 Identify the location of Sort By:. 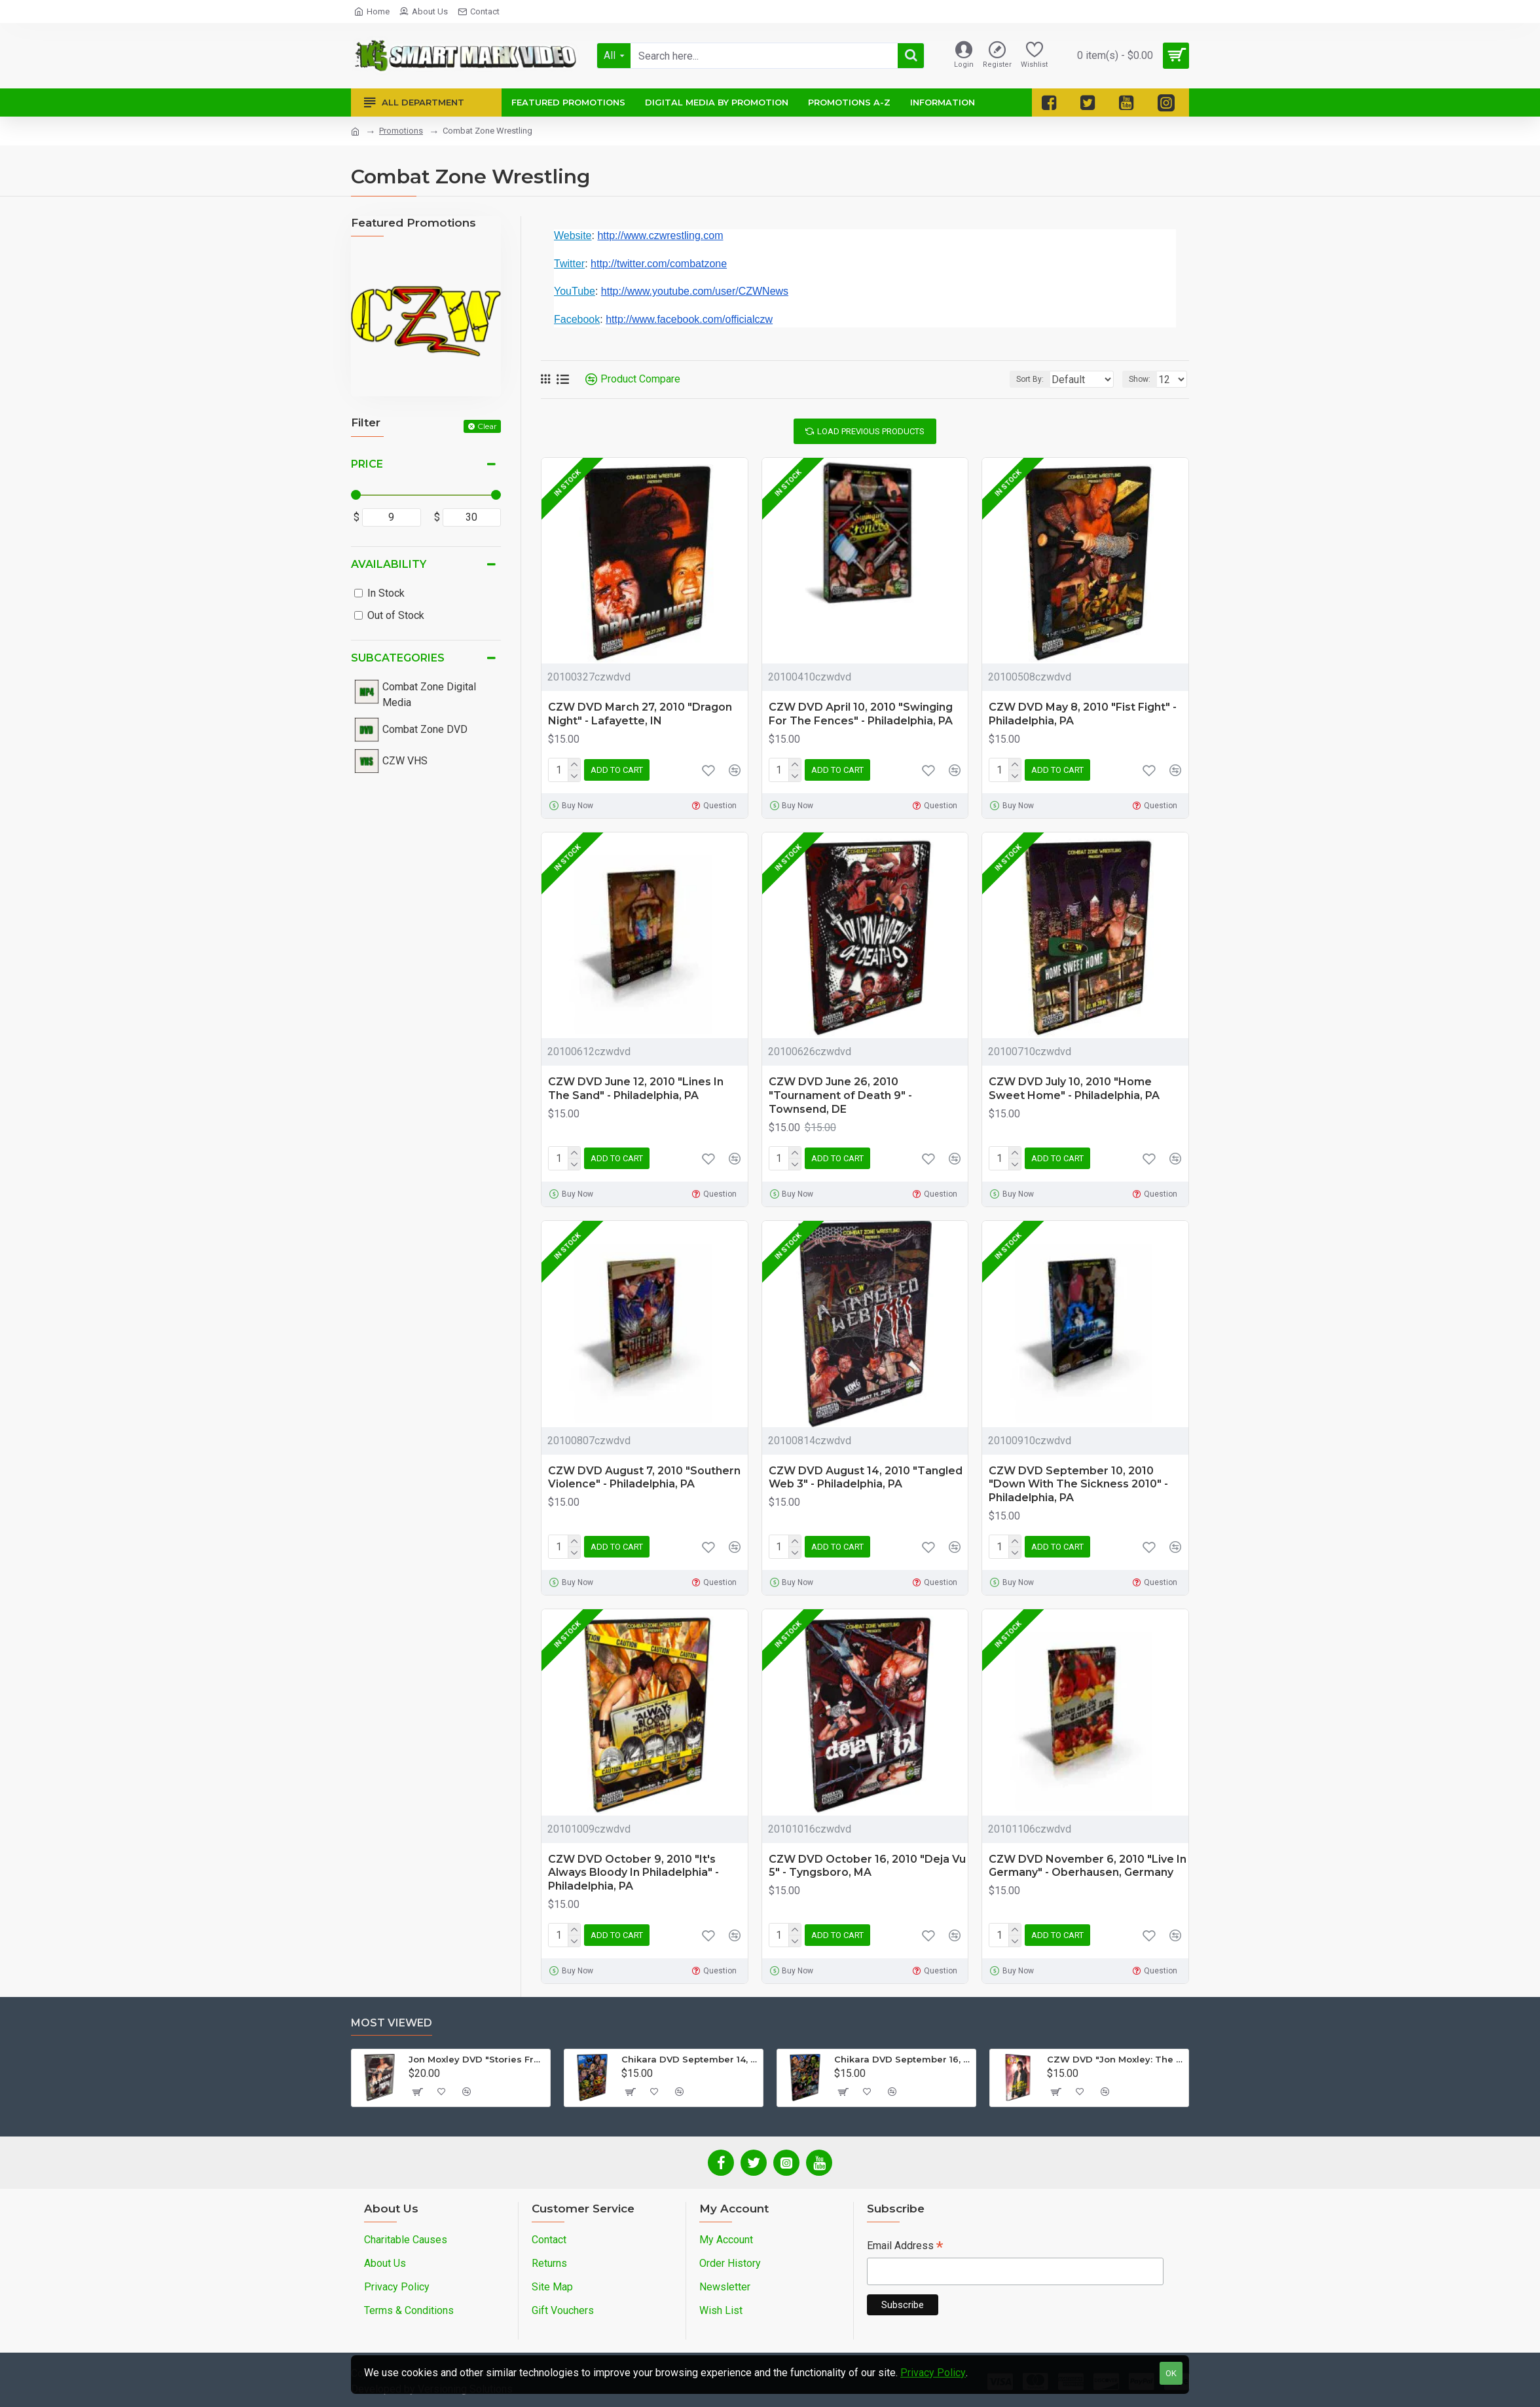
(1020, 379).